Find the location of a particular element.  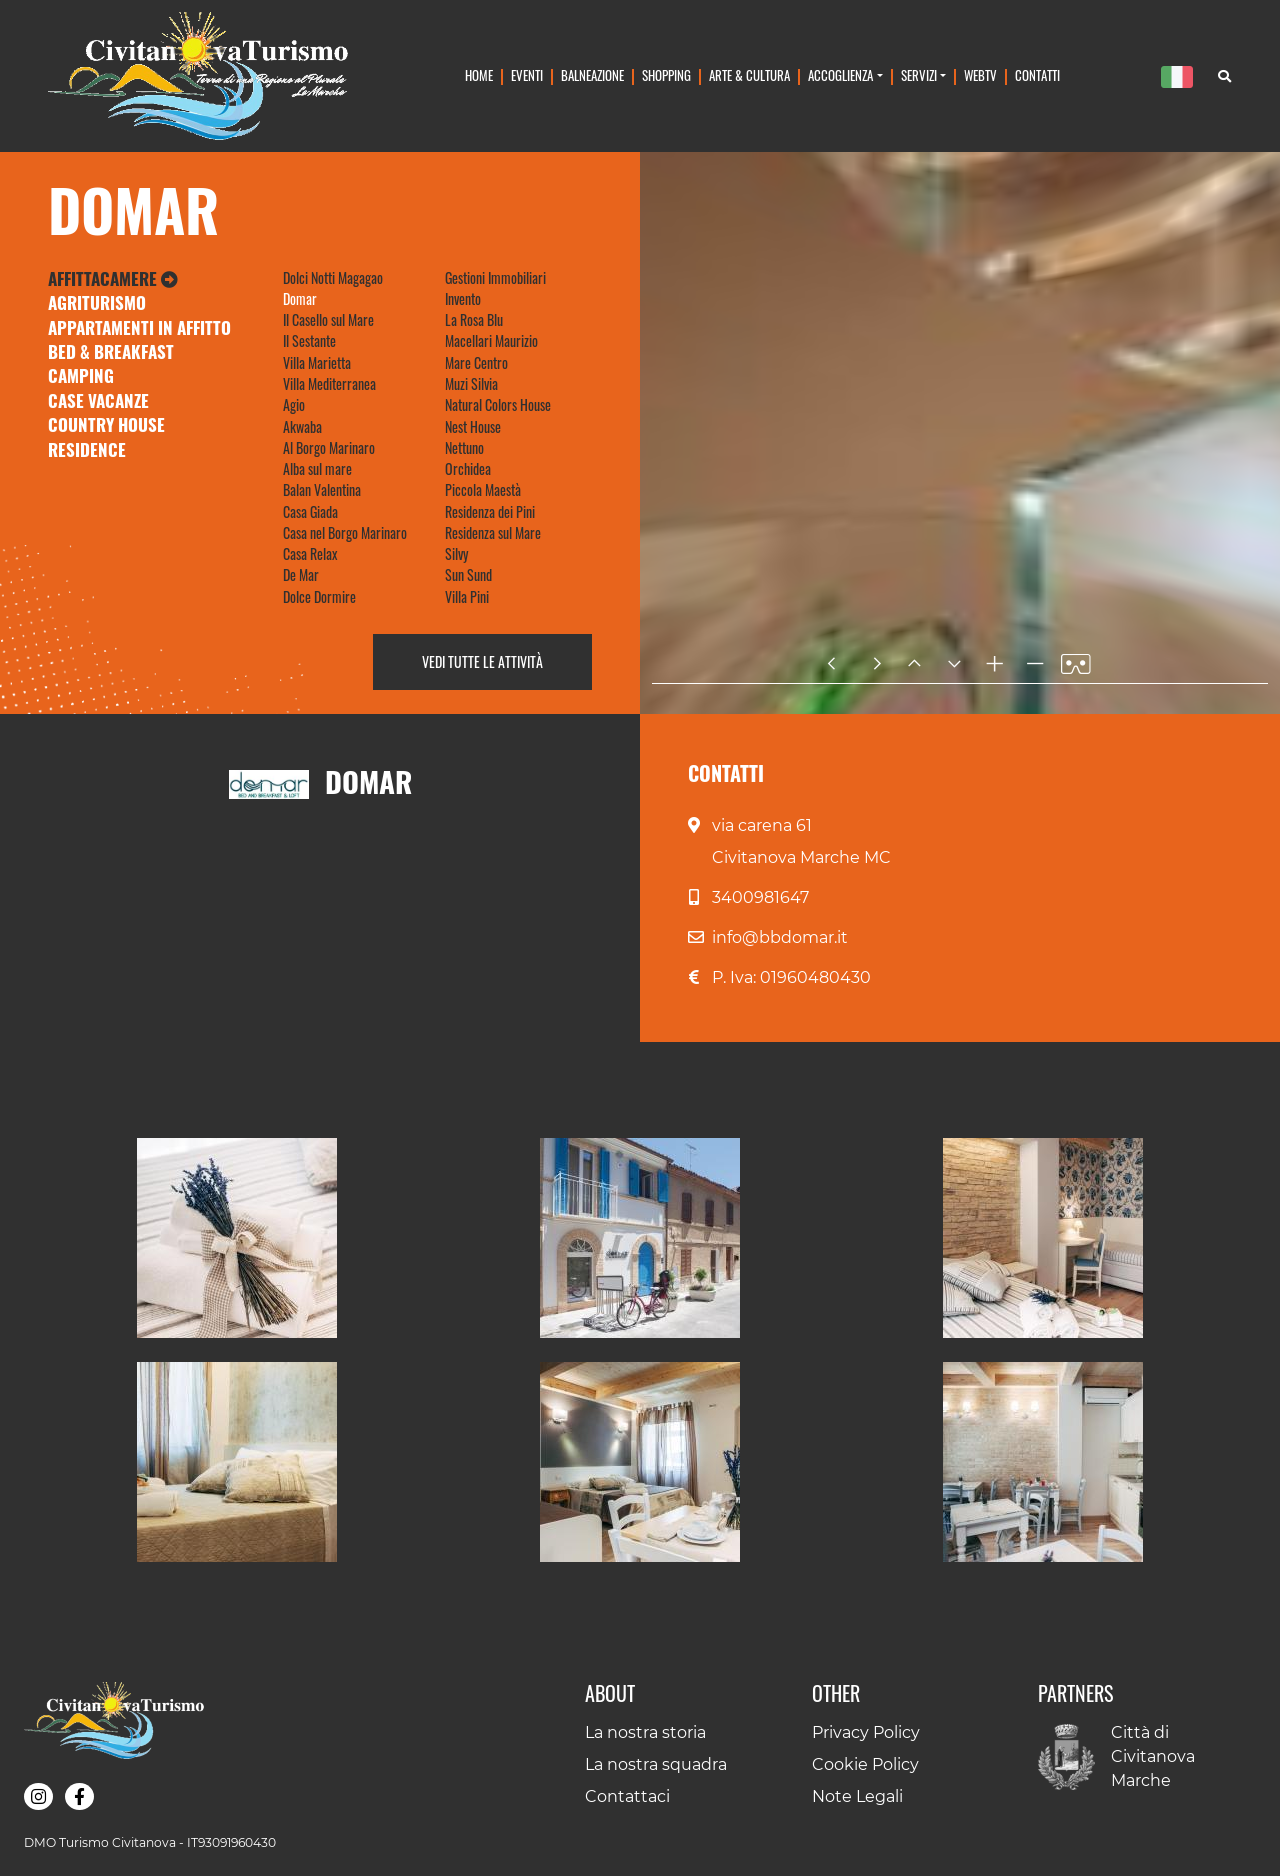

Vedi tutte le attività is located at coordinates (482, 661).